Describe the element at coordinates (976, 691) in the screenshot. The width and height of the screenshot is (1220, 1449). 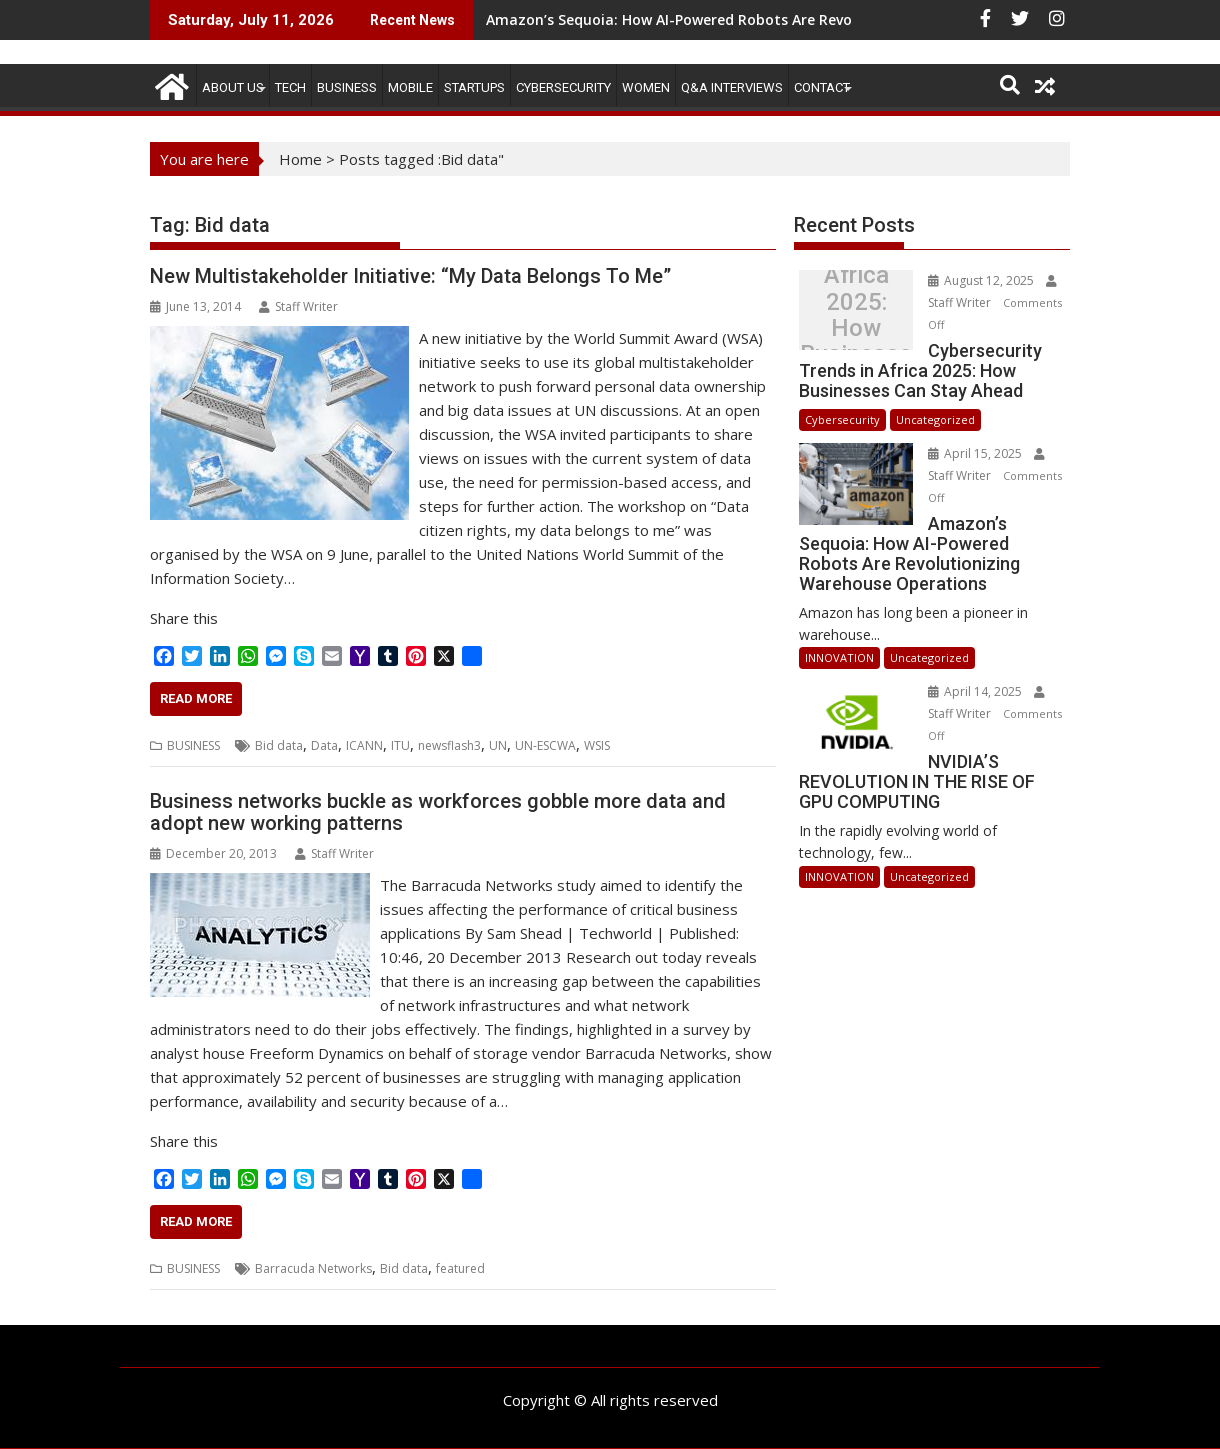
I see `April 14, 2025` at that location.